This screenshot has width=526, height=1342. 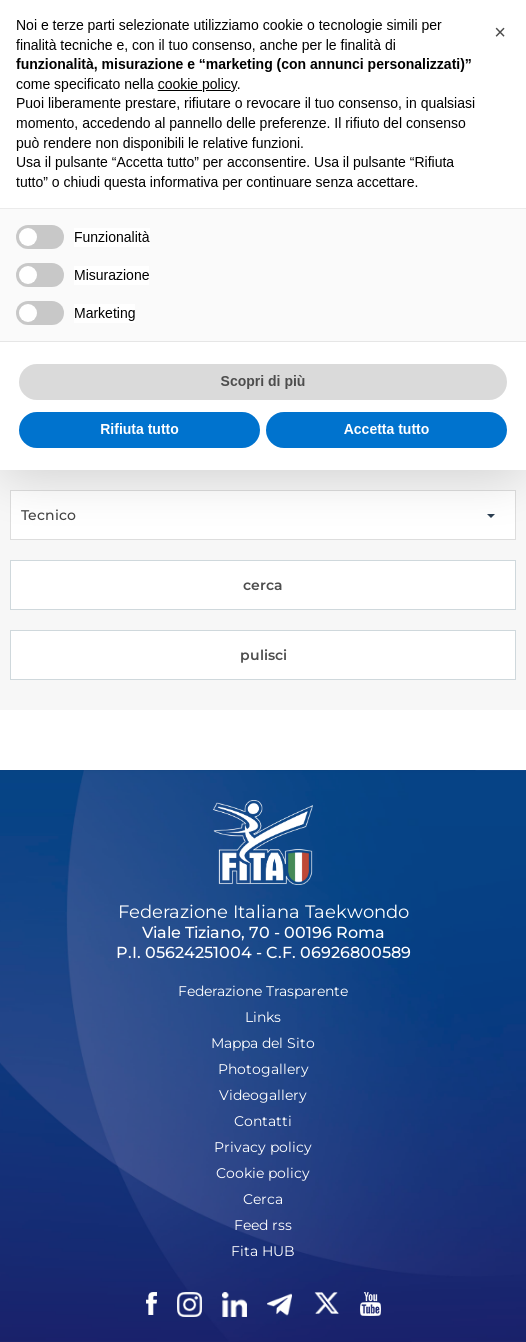 What do you see at coordinates (263, 655) in the screenshot?
I see `pulisci` at bounding box center [263, 655].